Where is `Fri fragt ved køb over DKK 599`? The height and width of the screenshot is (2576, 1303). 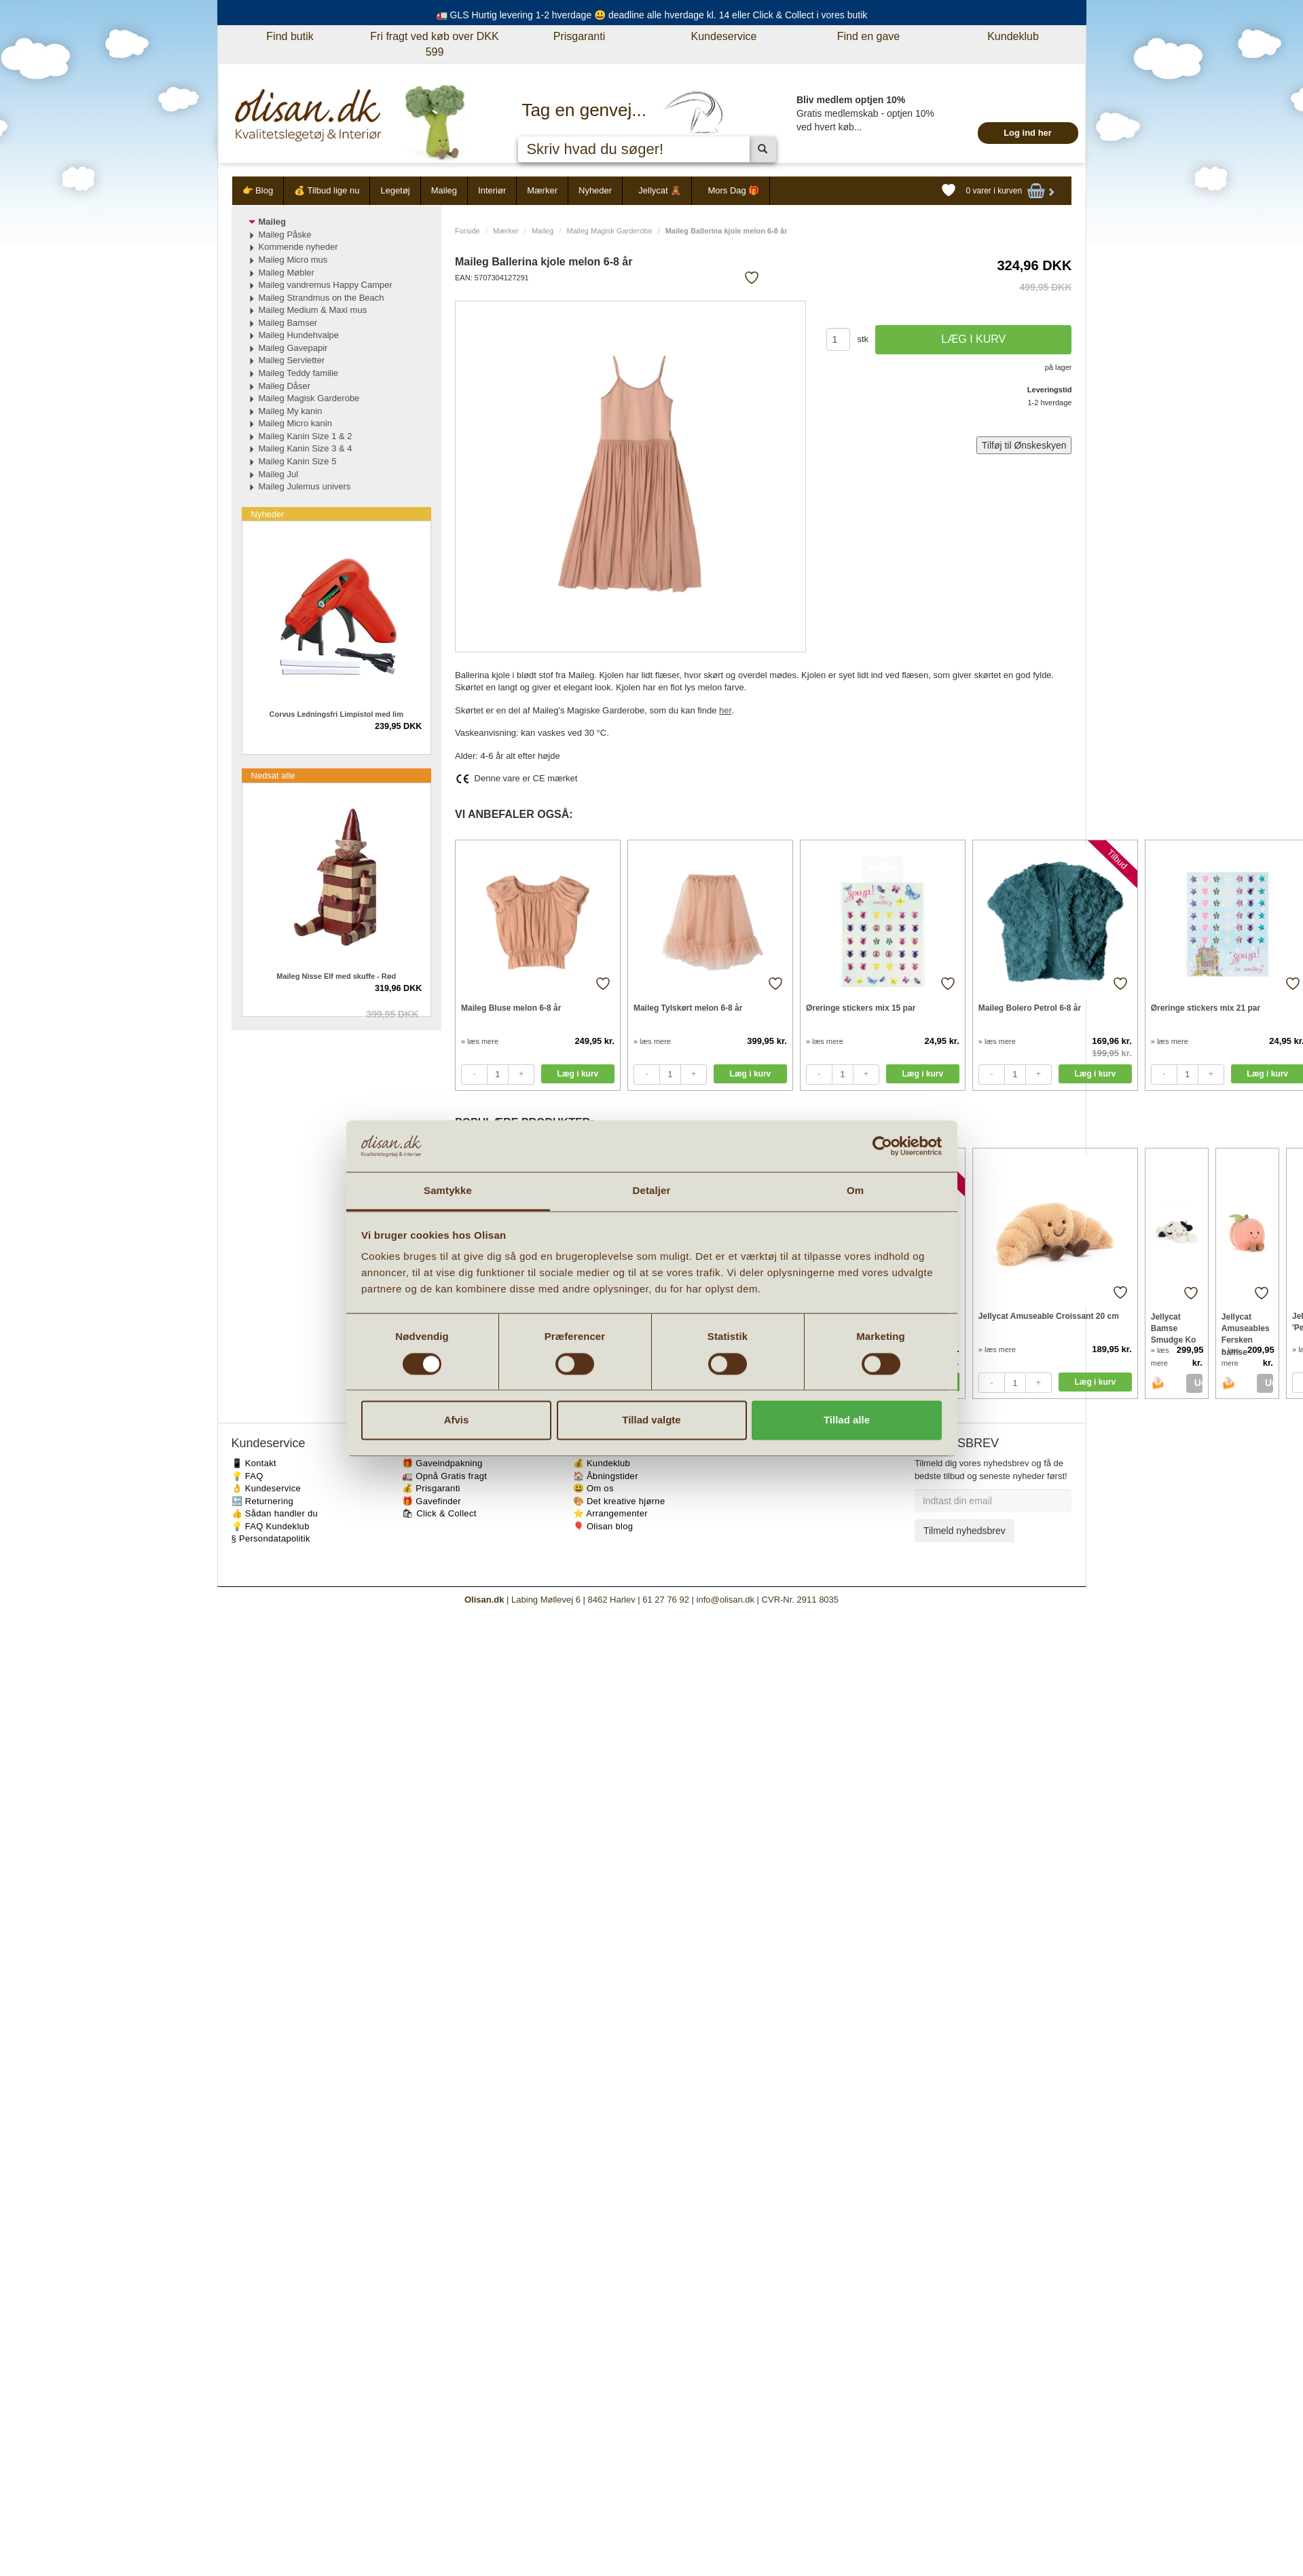
Fri fragt ved køb over DKK 599 is located at coordinates (434, 44).